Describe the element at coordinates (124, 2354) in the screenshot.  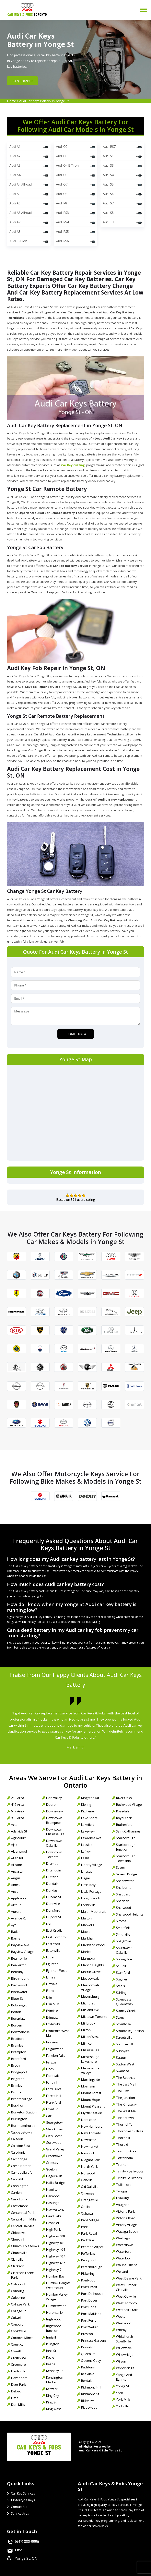
I see `Willowridge` at that location.